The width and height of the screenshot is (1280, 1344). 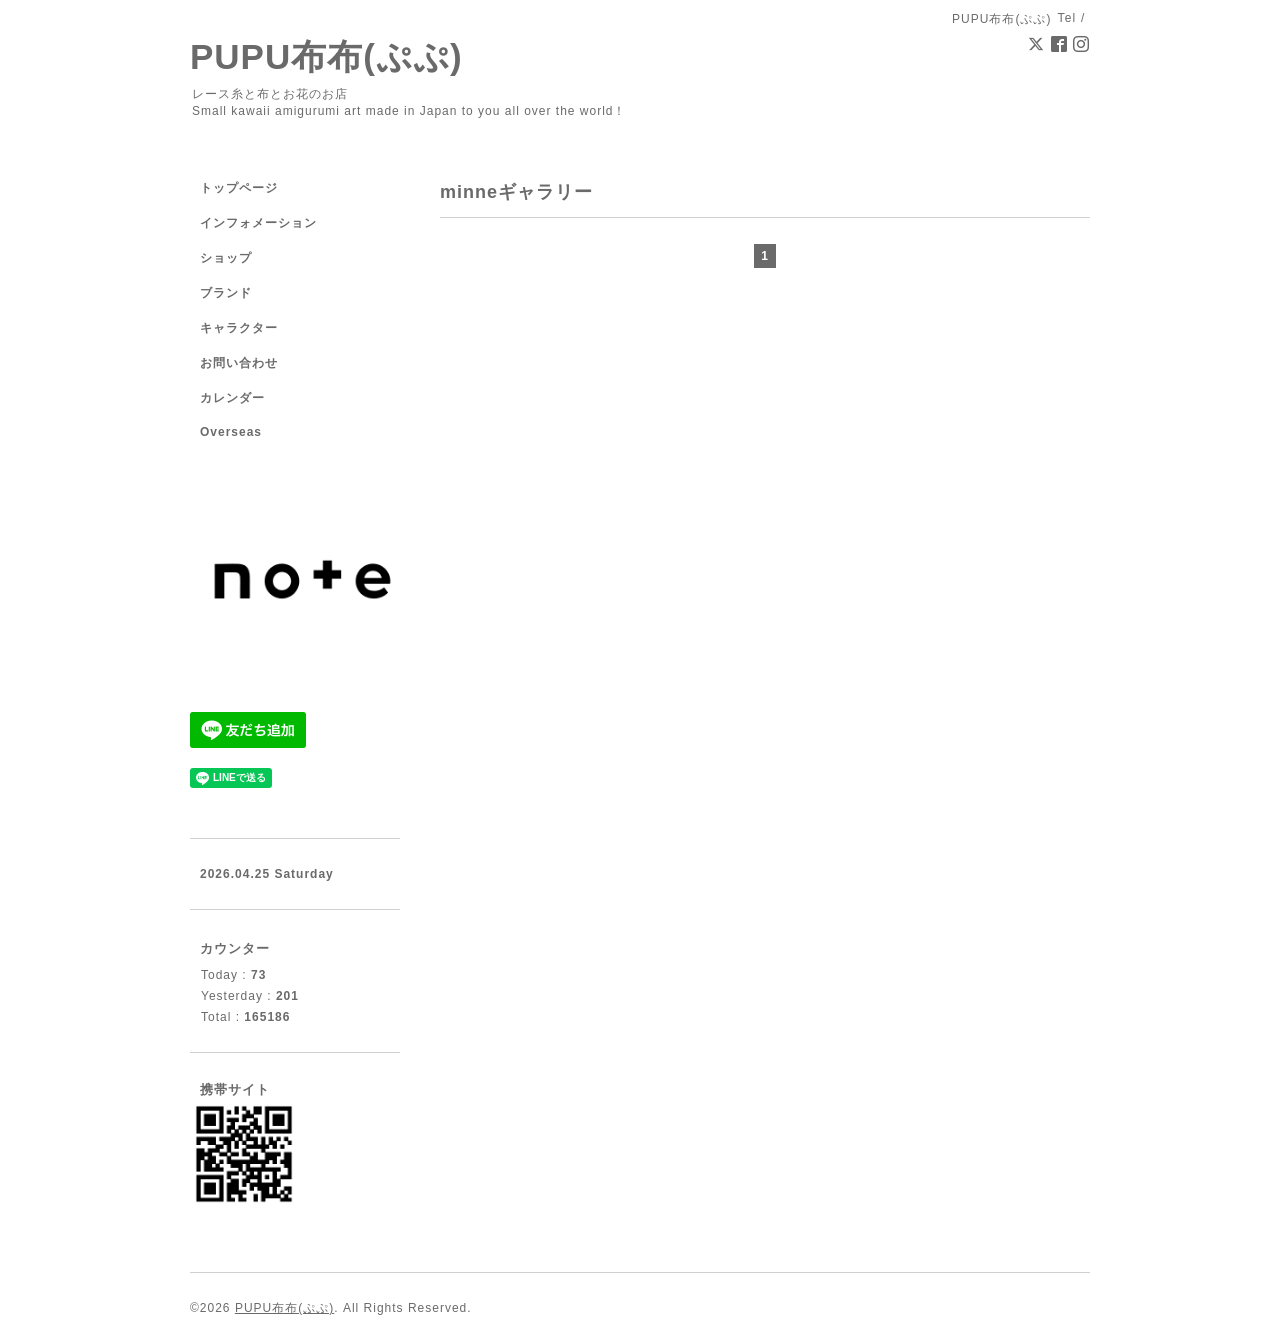 What do you see at coordinates (239, 363) in the screenshot?
I see `お問い合わせ` at bounding box center [239, 363].